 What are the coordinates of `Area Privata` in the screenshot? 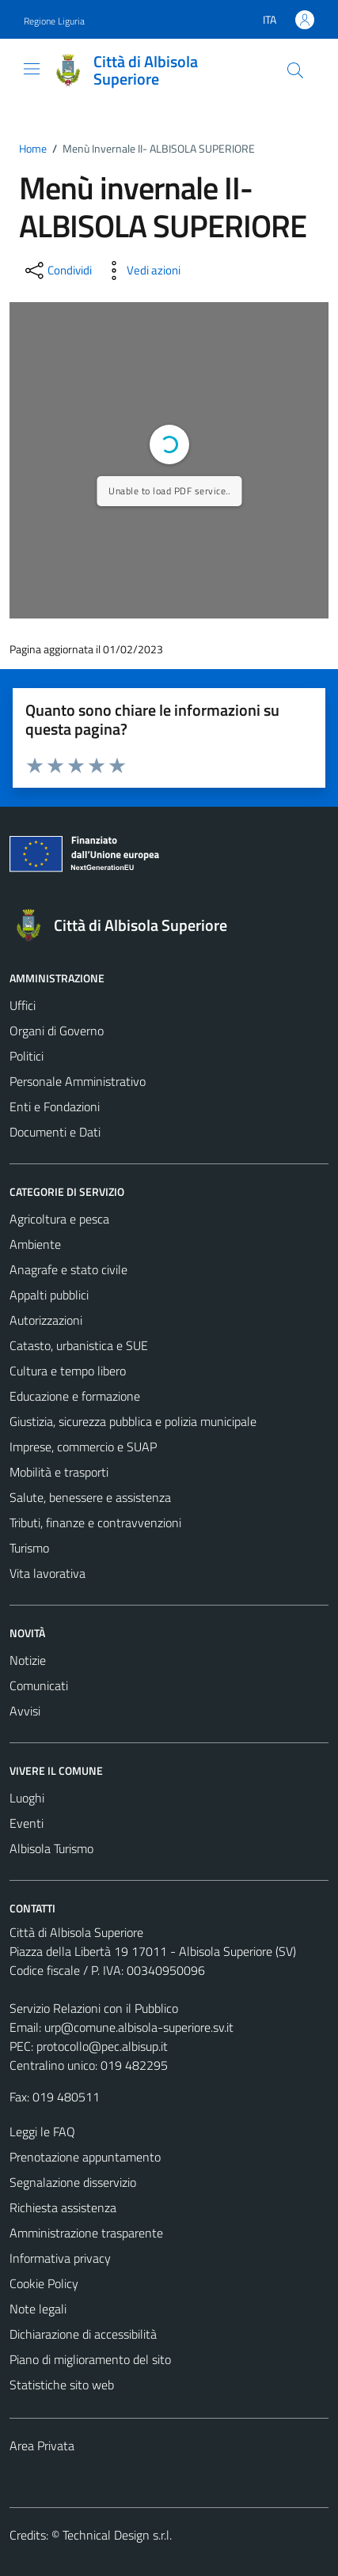 It's located at (41, 2445).